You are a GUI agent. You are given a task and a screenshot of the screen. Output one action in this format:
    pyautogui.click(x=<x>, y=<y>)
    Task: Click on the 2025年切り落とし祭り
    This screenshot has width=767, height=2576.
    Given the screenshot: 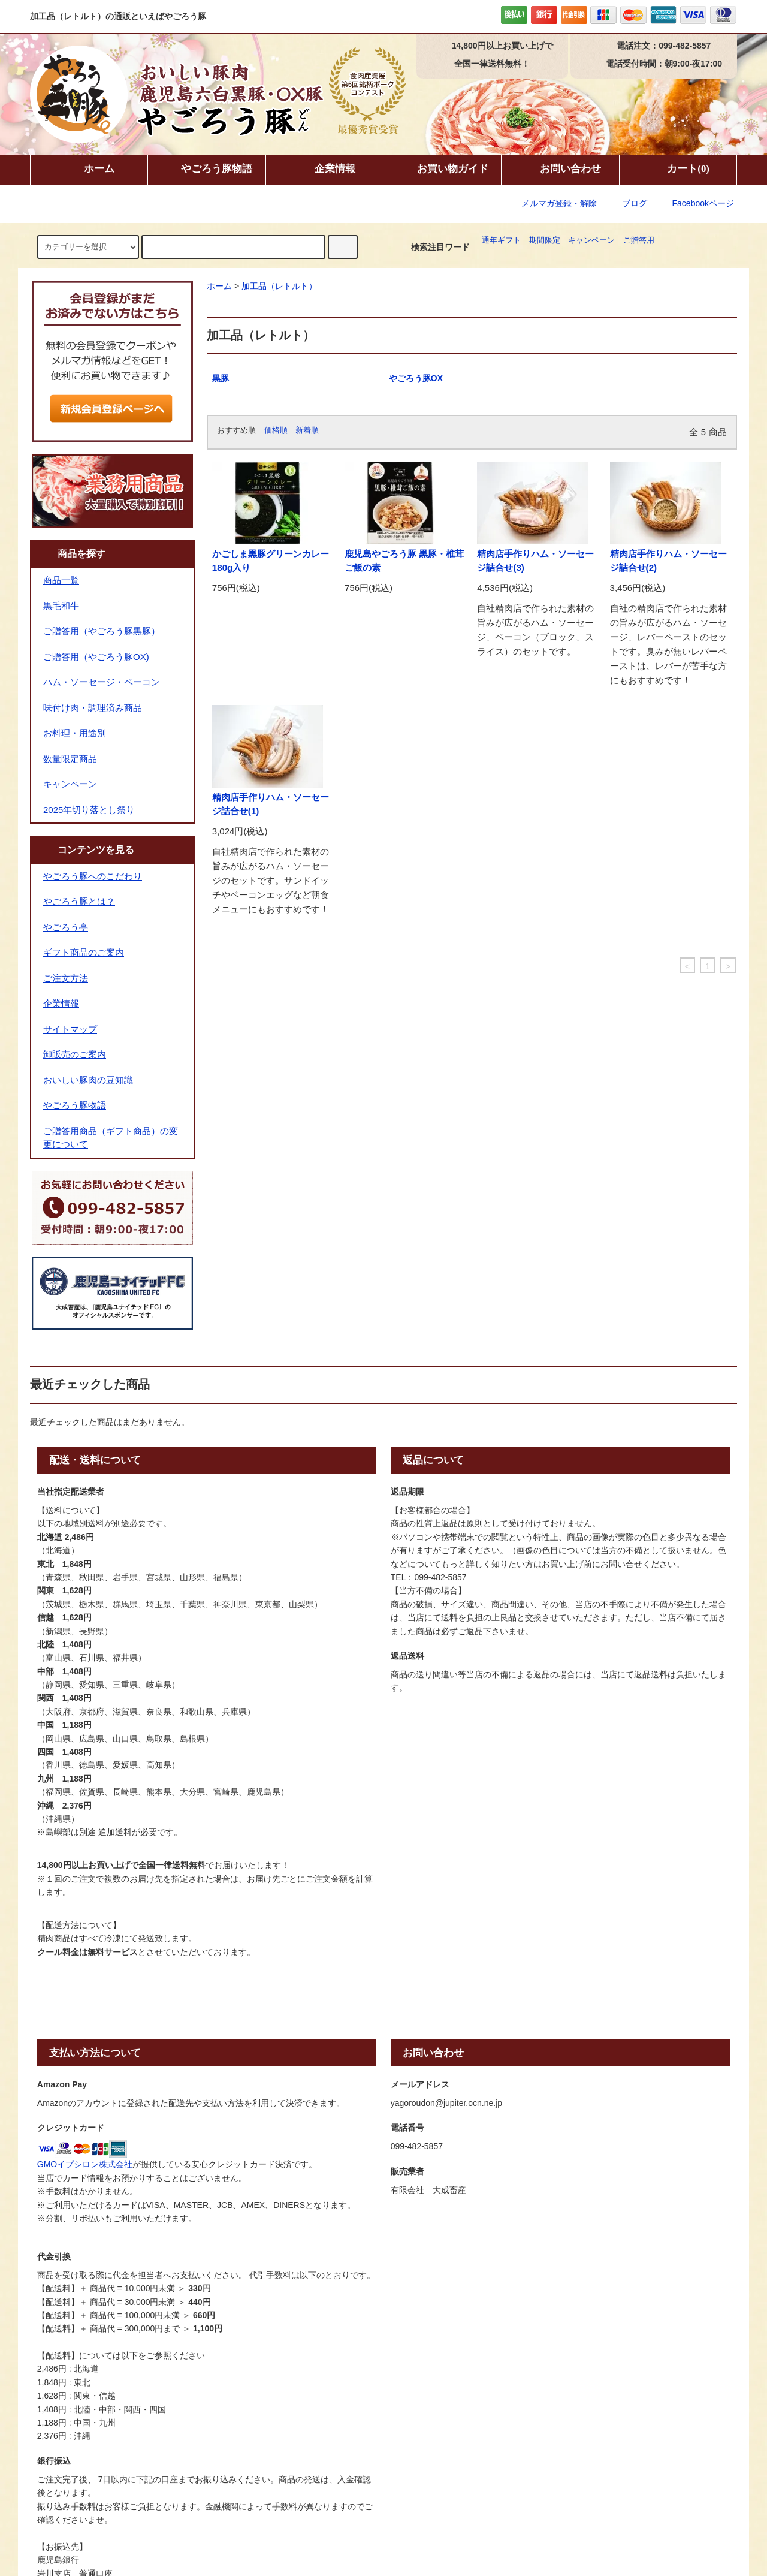 What is the action you would take?
    pyautogui.click(x=89, y=810)
    